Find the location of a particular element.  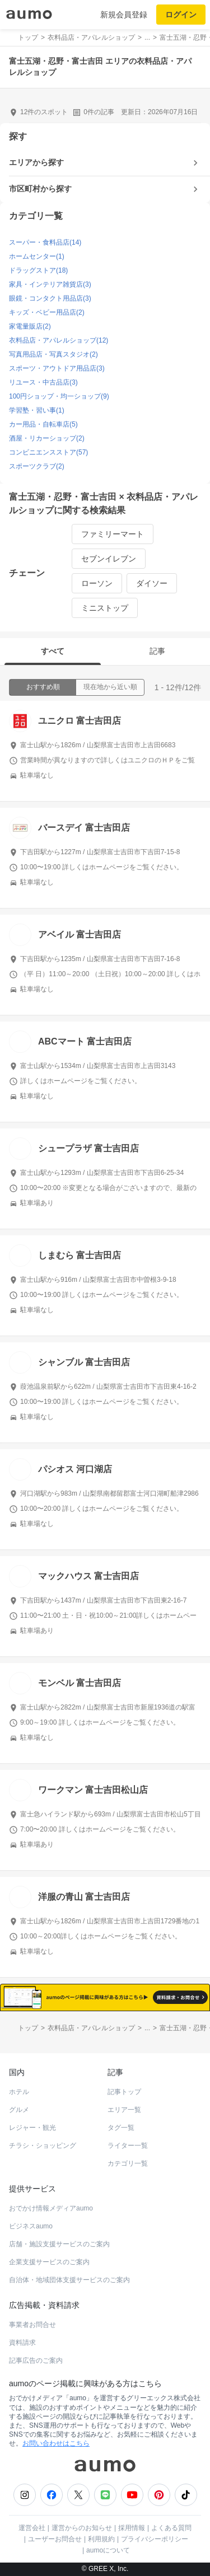

ログイン is located at coordinates (181, 14).